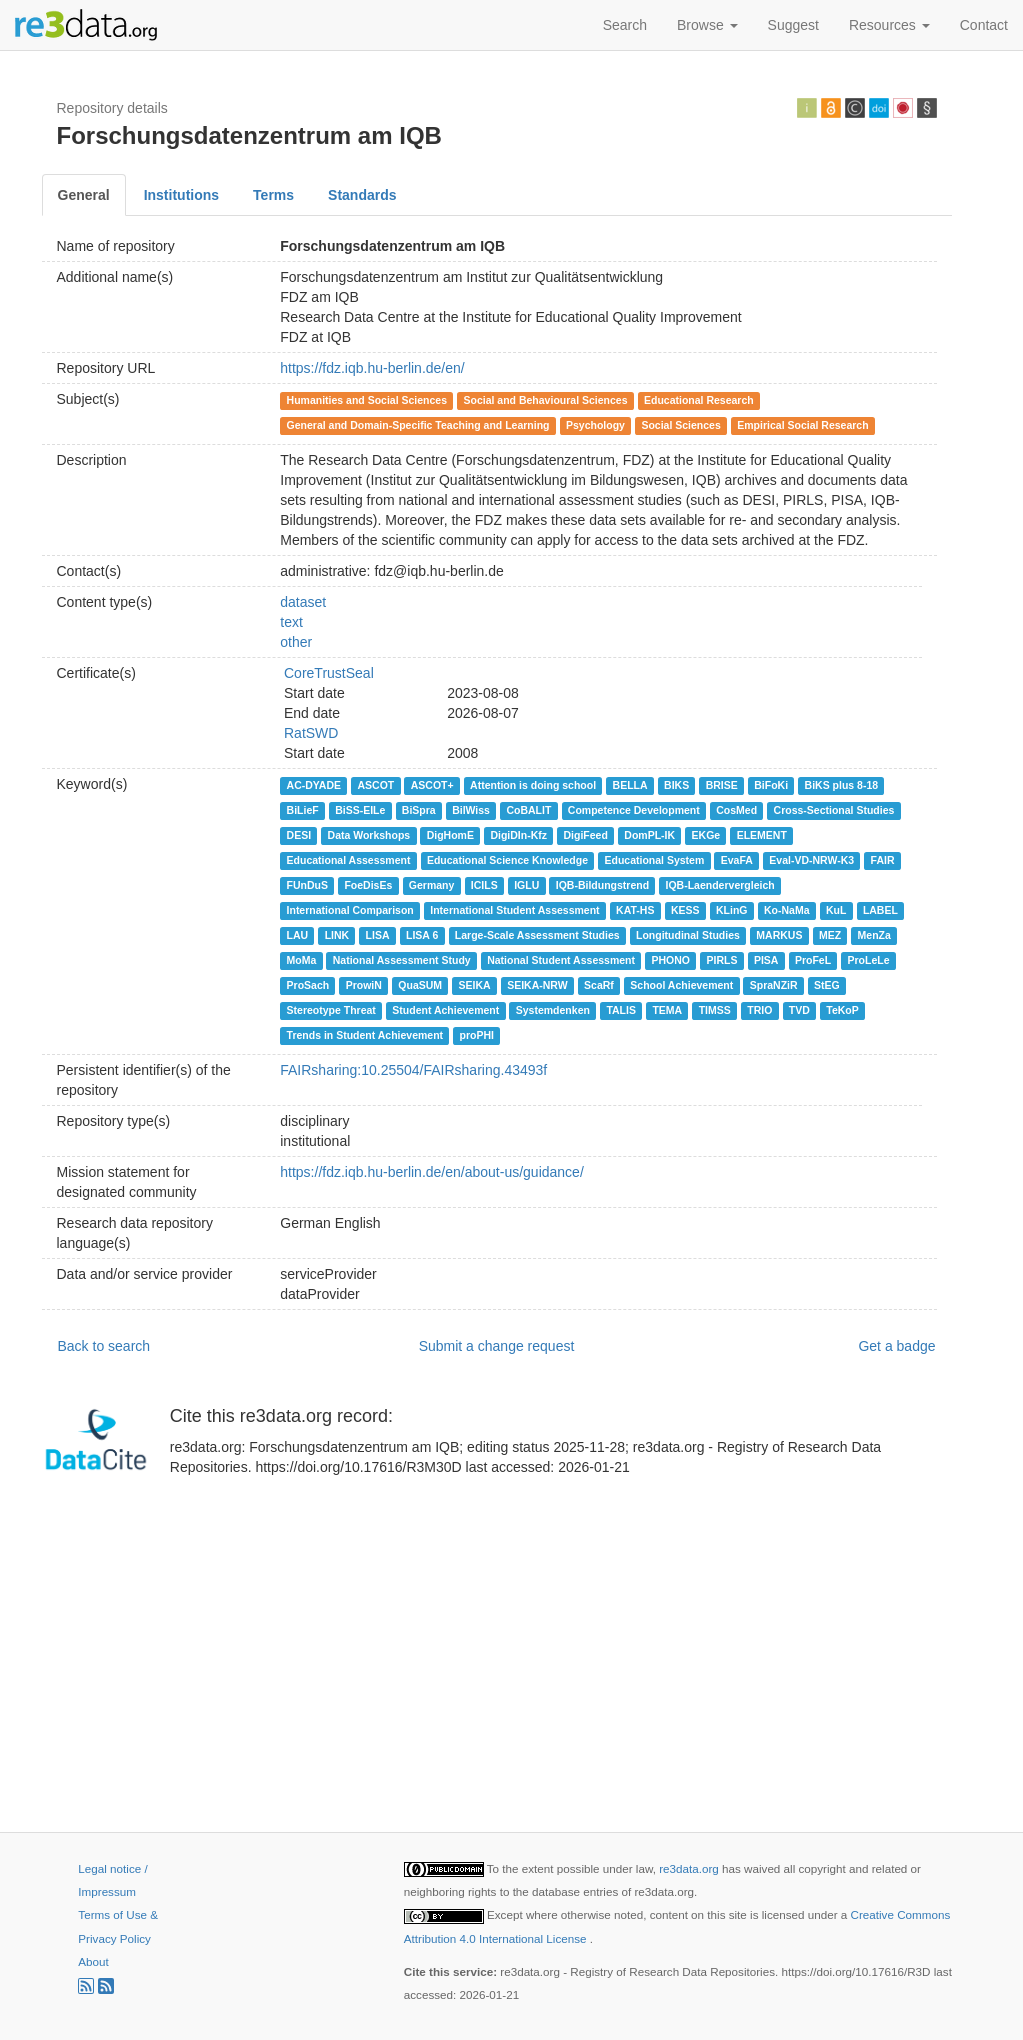 The width and height of the screenshot is (1023, 2040). Describe the element at coordinates (420, 985) in the screenshot. I see `QuaSUM` at that location.